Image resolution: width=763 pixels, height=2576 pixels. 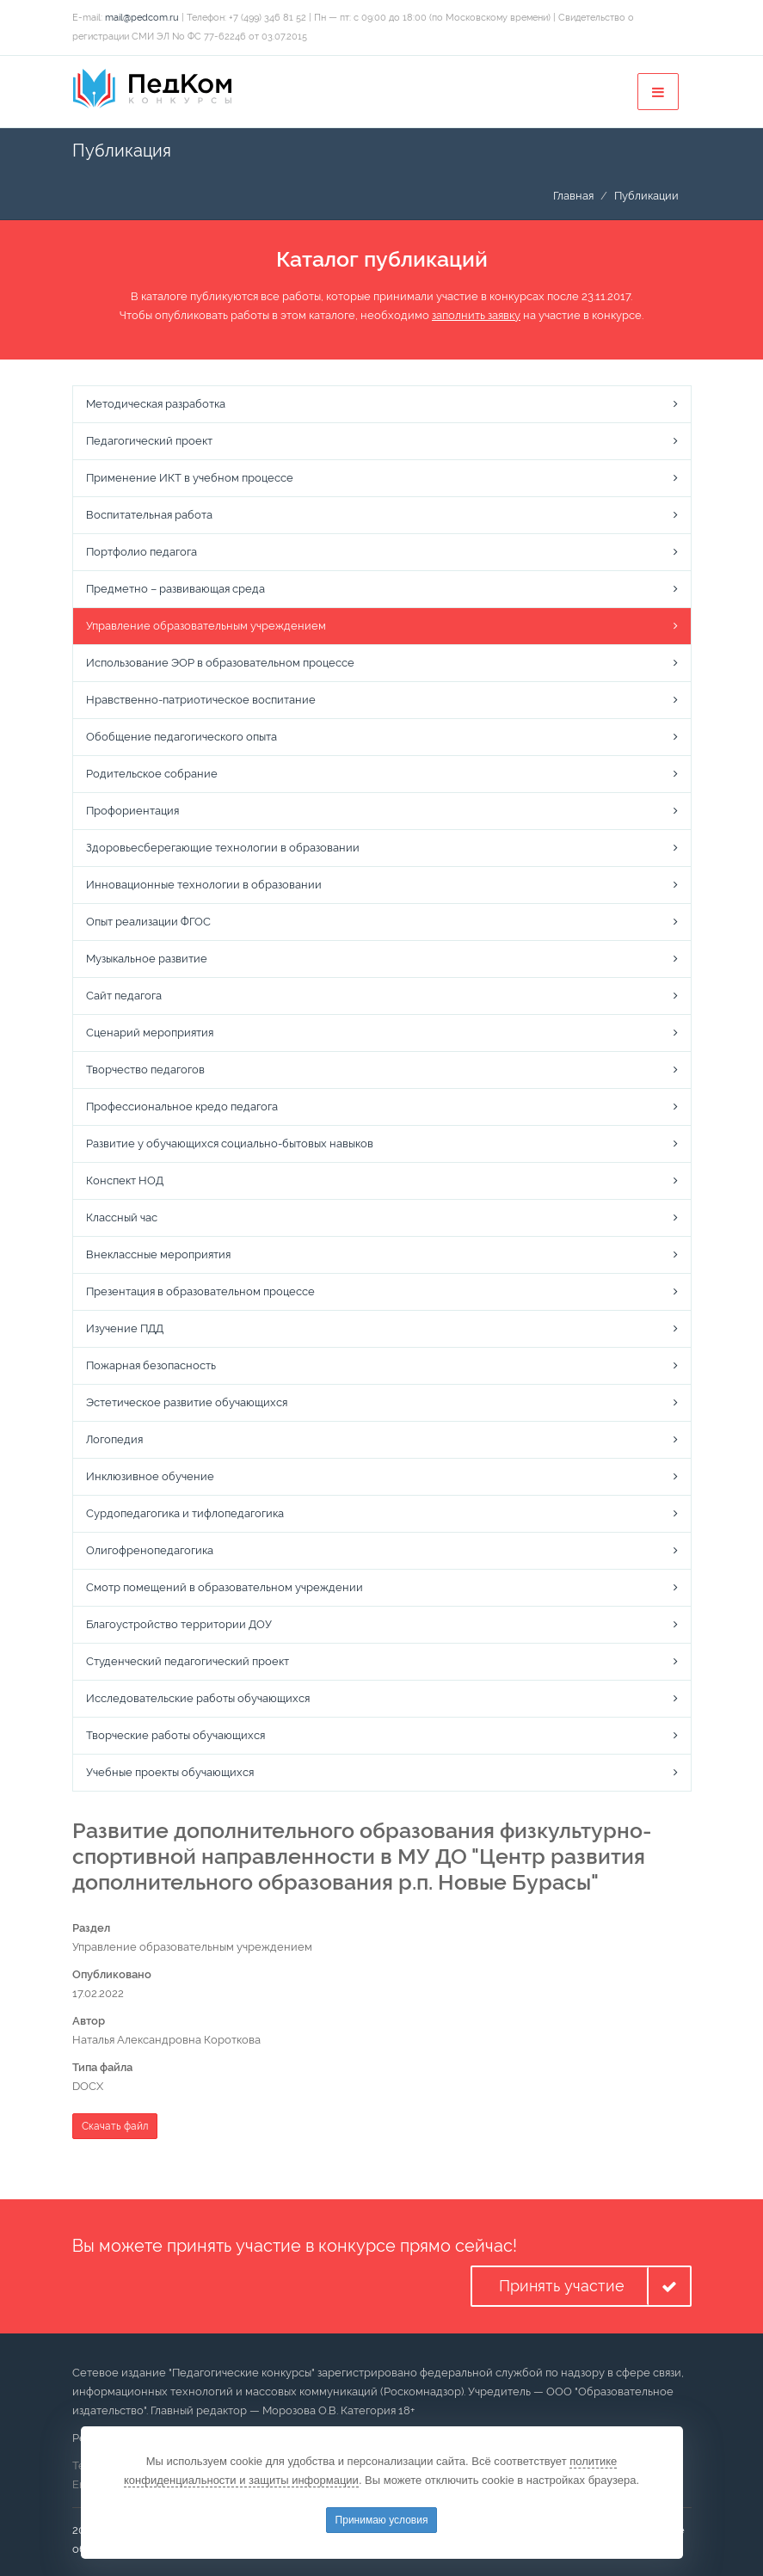 I want to click on Родительское собрание, so click(x=152, y=773).